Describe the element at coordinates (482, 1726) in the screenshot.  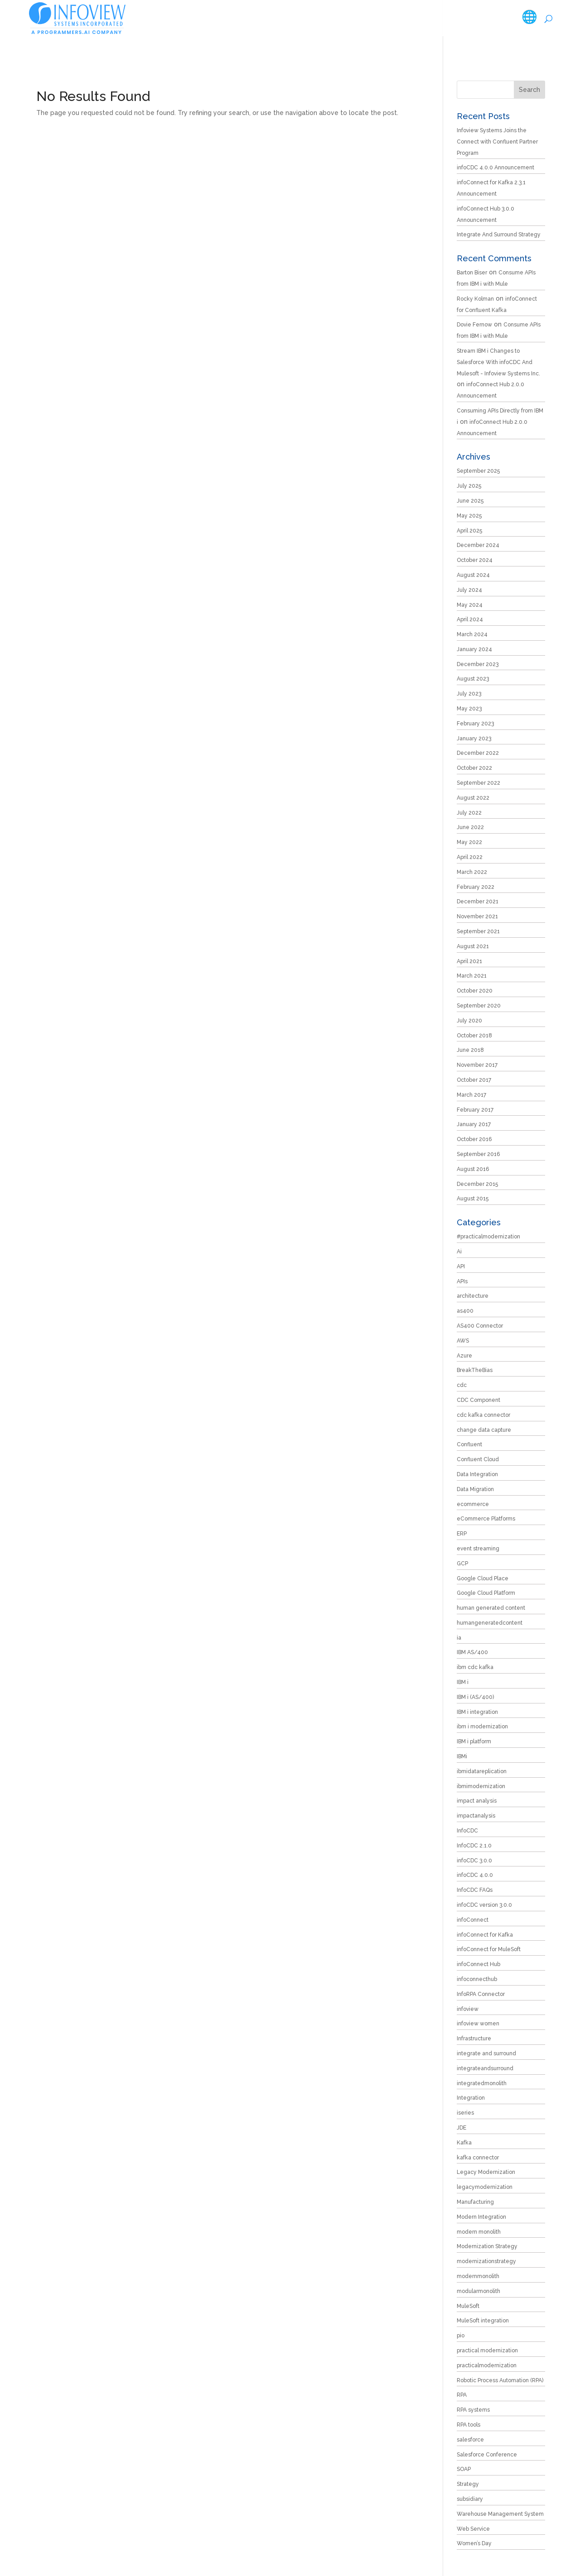
I see `ibm i modernization` at that location.